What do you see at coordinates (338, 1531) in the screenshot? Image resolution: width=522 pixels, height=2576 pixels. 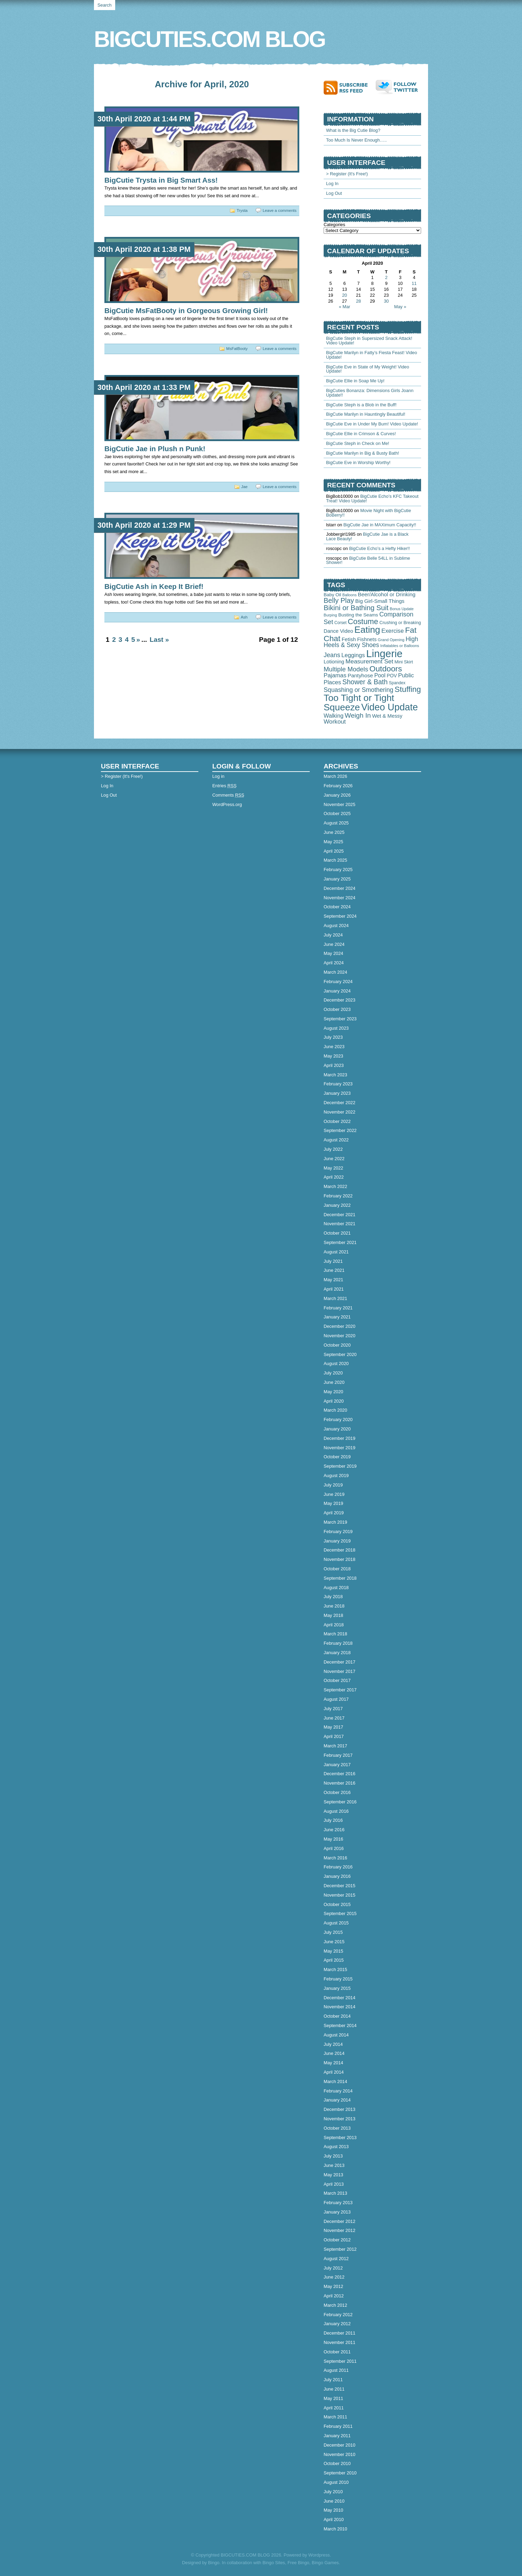 I see `February 2019` at bounding box center [338, 1531].